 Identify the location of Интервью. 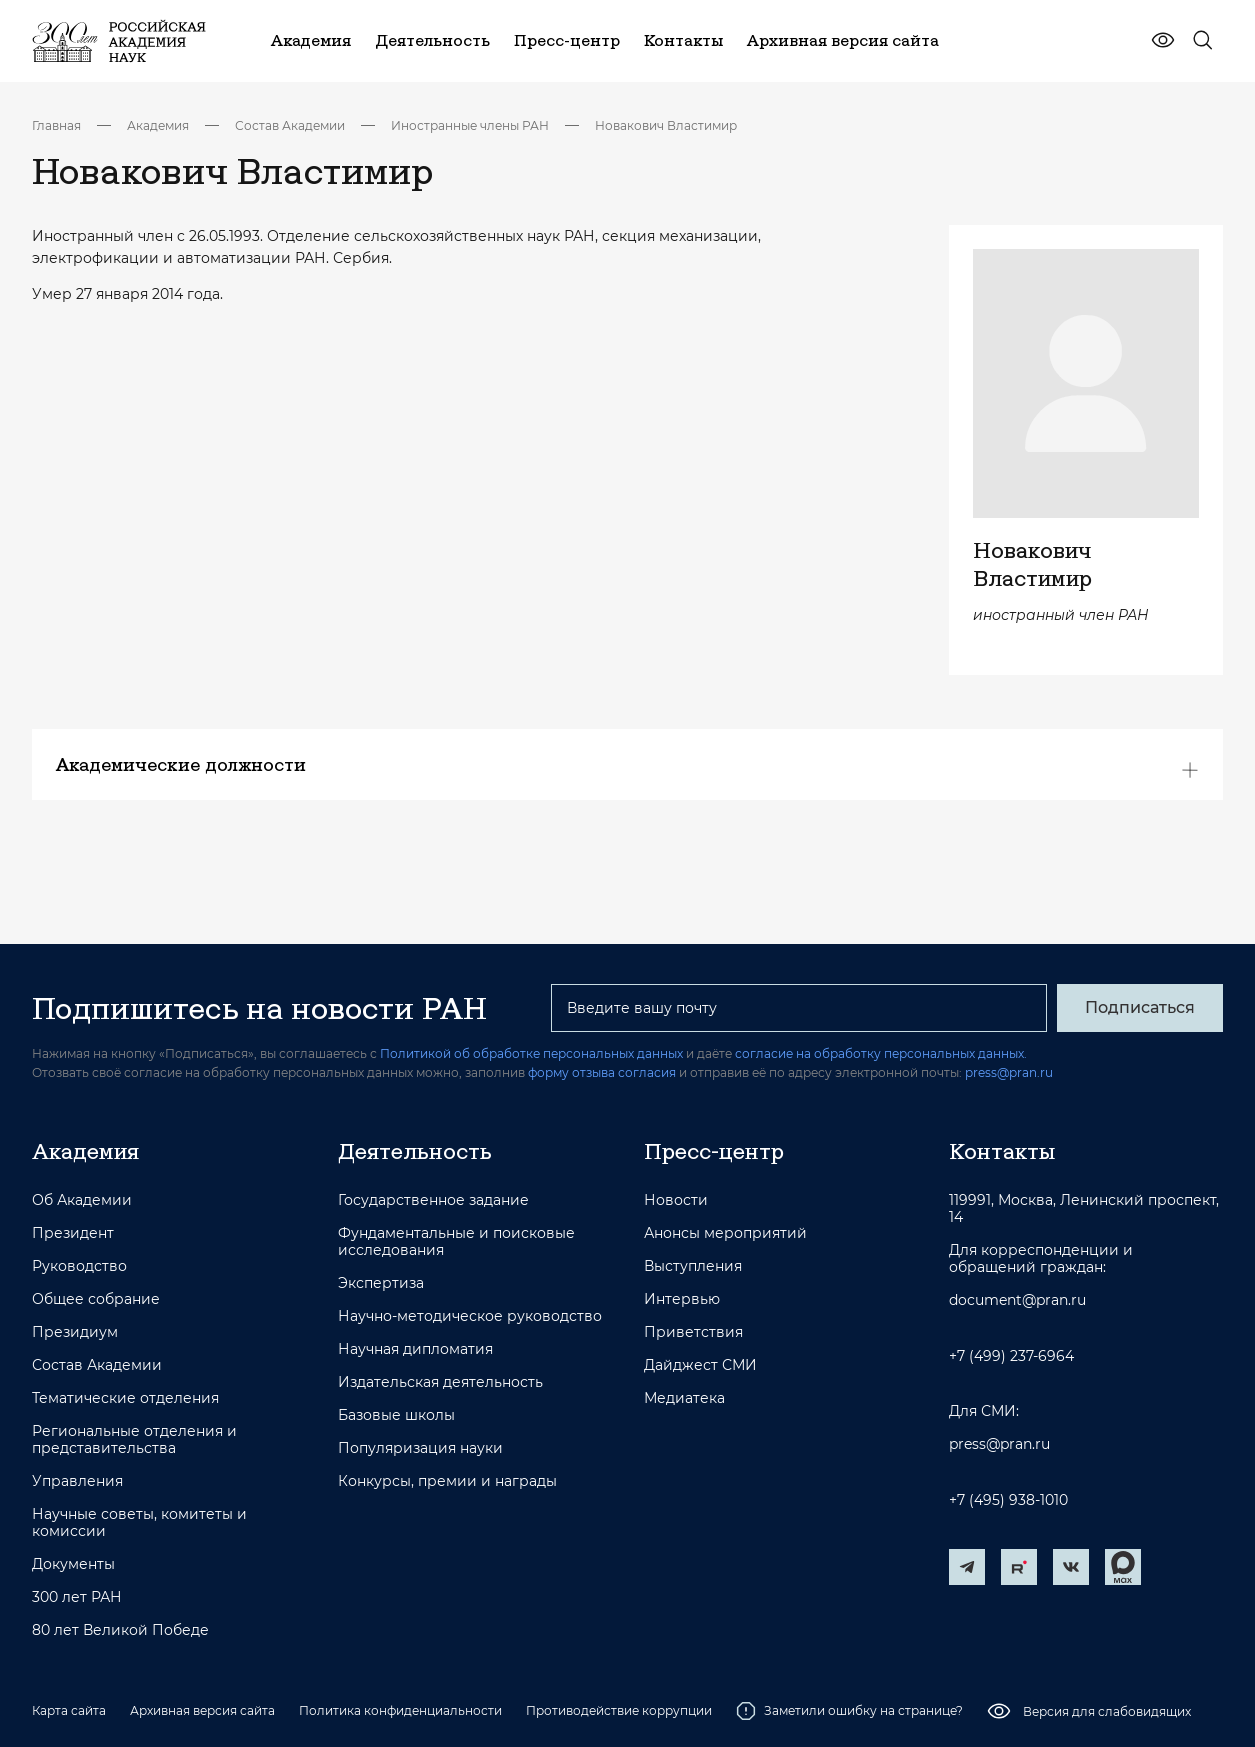
(682, 1299).